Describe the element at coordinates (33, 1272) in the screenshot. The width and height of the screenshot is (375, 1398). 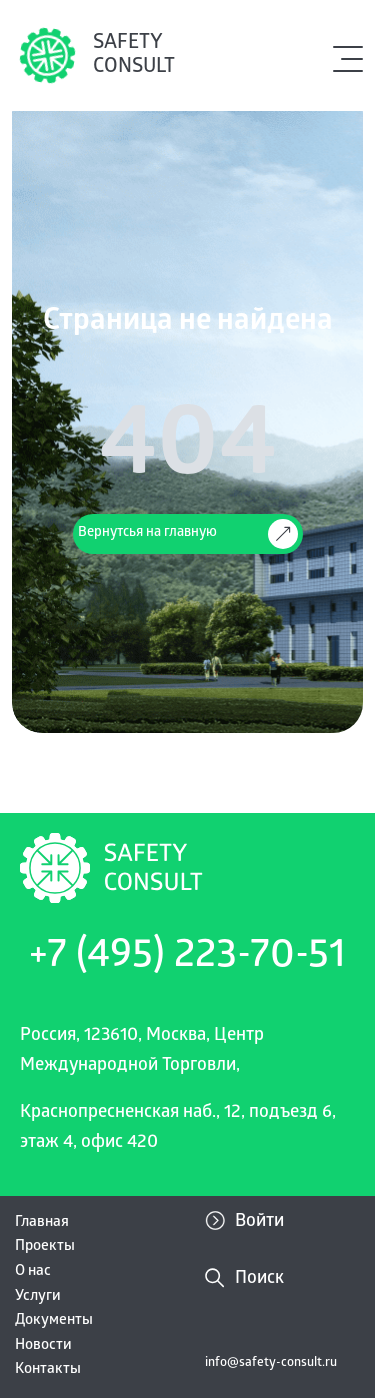
I see `О нас` at that location.